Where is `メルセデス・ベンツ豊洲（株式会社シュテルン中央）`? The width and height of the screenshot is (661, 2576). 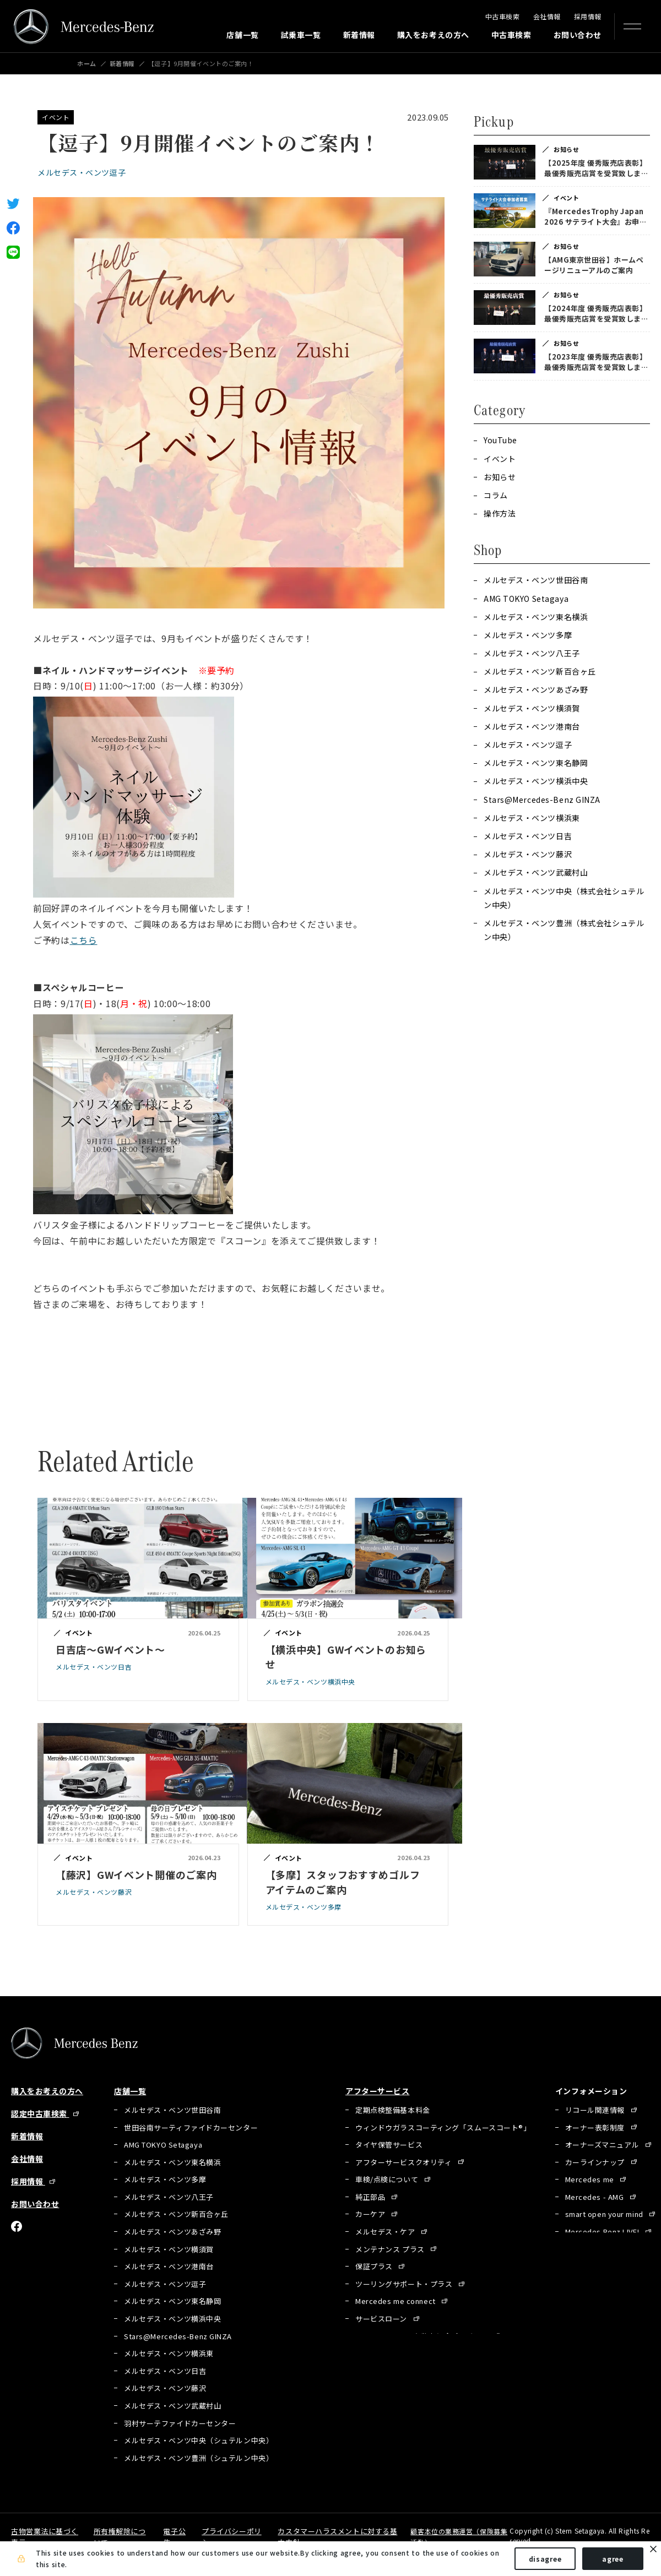
メルセデス・ベンツ豊洲（株式会社シュテルン中央） is located at coordinates (564, 929).